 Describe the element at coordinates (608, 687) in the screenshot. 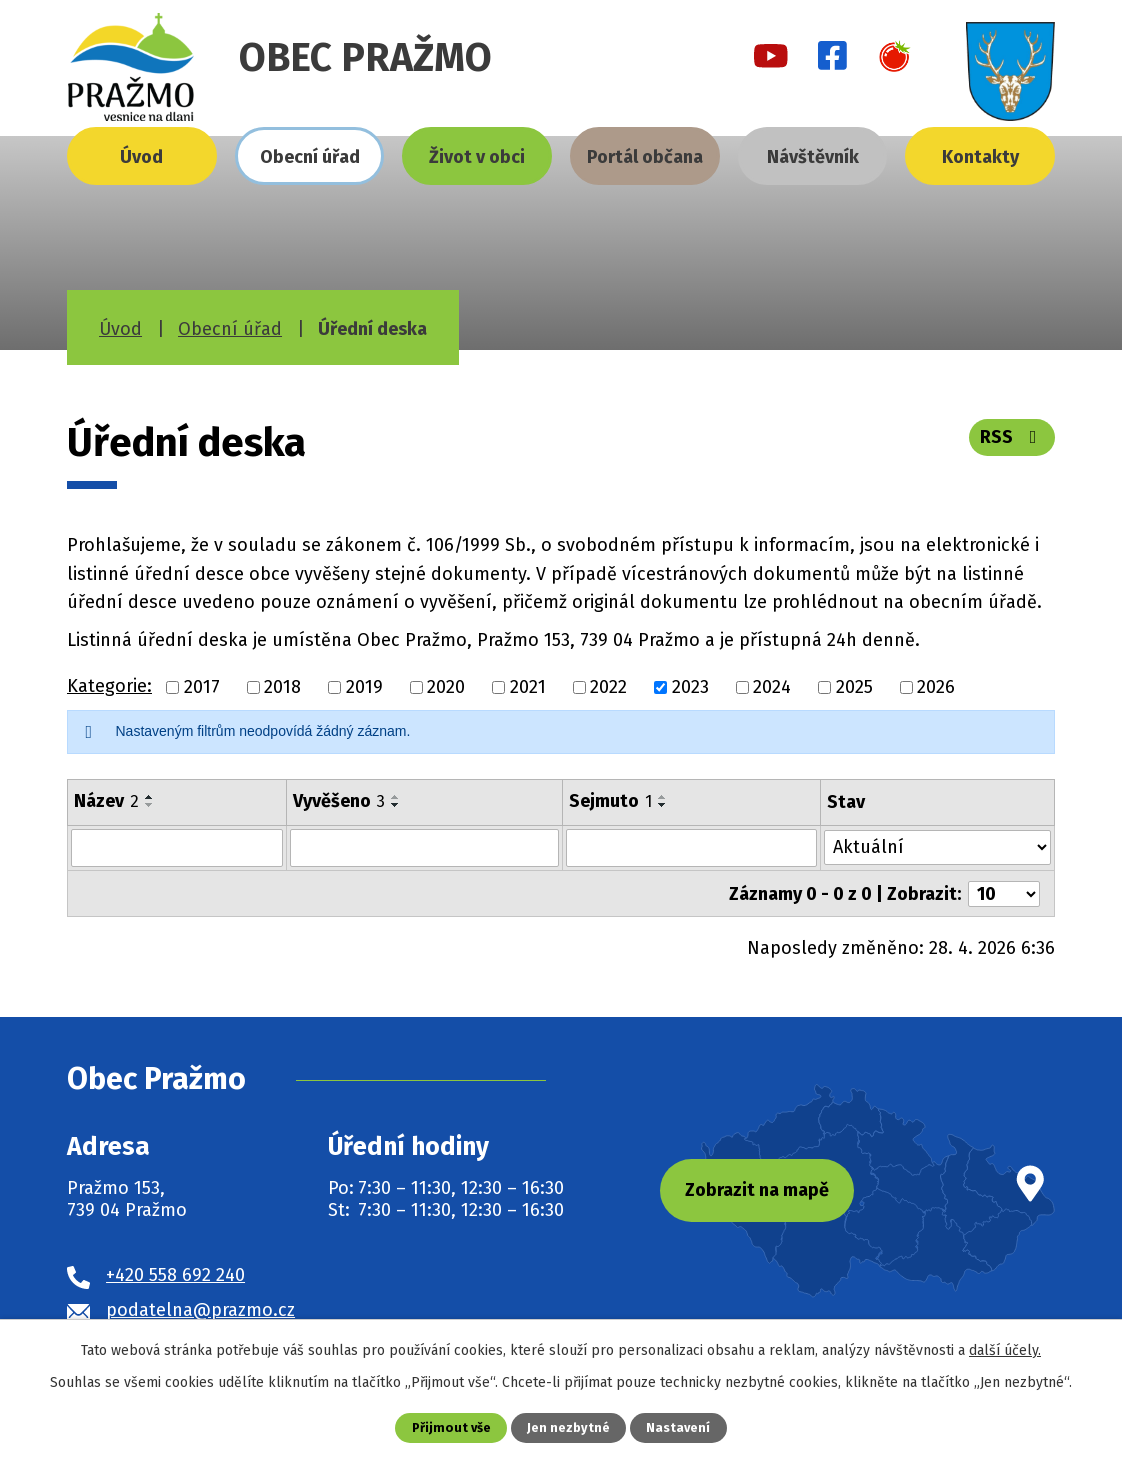

I see `2022` at that location.